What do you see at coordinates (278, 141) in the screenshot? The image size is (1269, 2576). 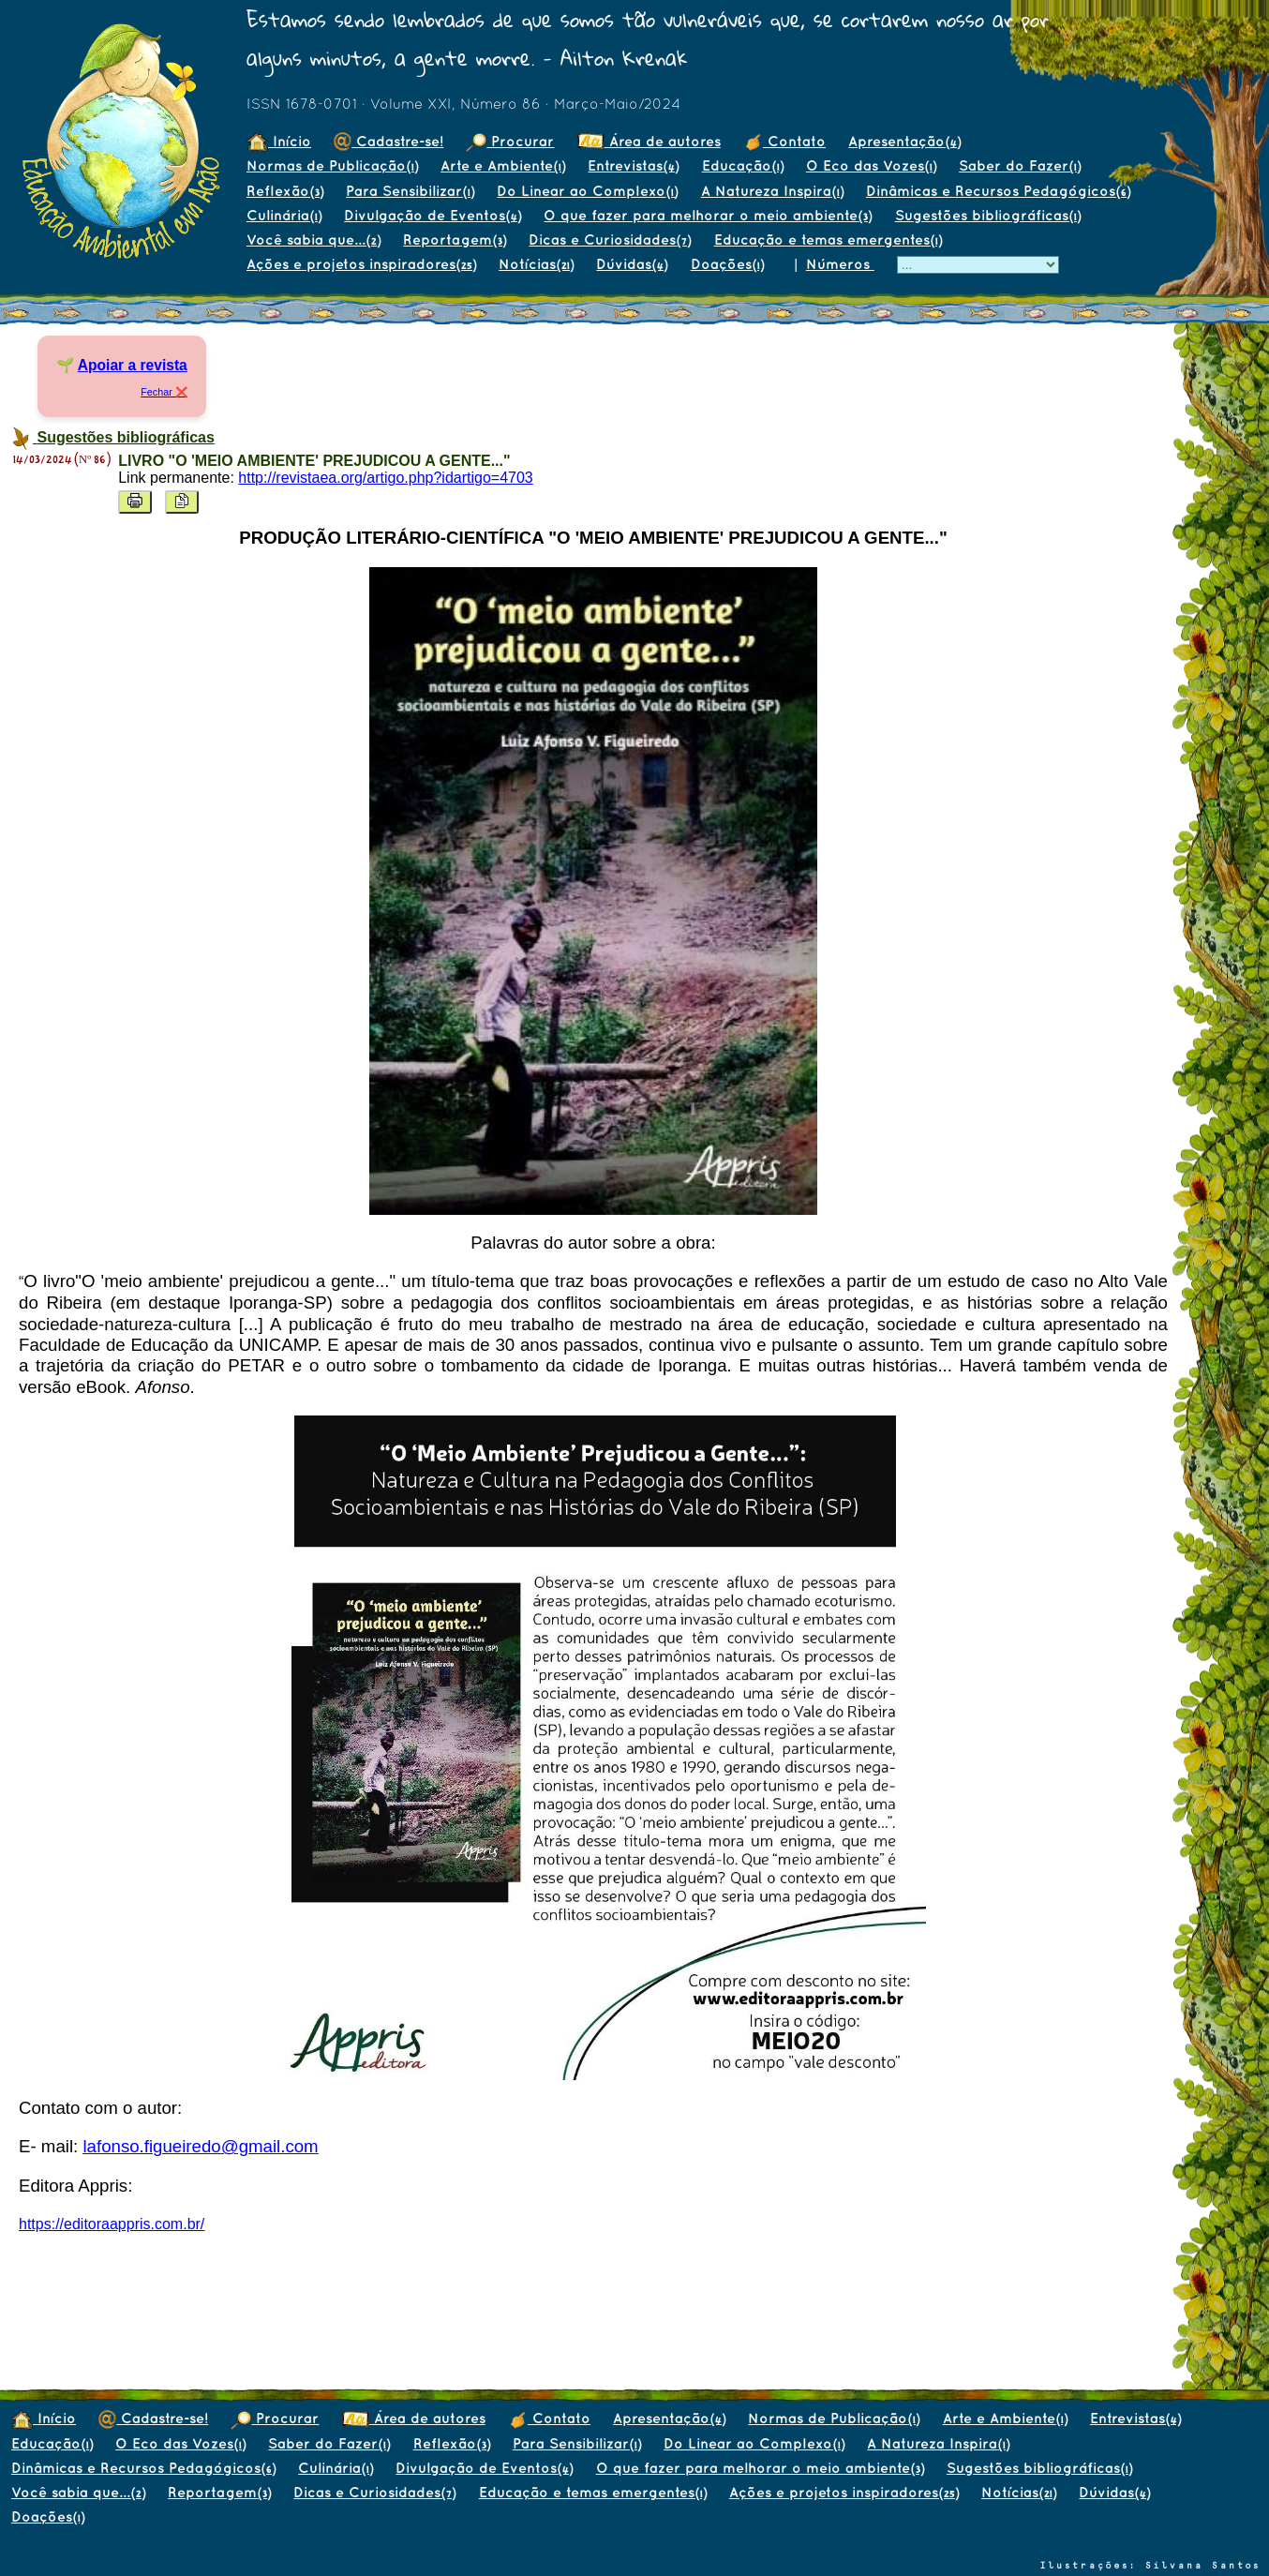 I see `Início` at bounding box center [278, 141].